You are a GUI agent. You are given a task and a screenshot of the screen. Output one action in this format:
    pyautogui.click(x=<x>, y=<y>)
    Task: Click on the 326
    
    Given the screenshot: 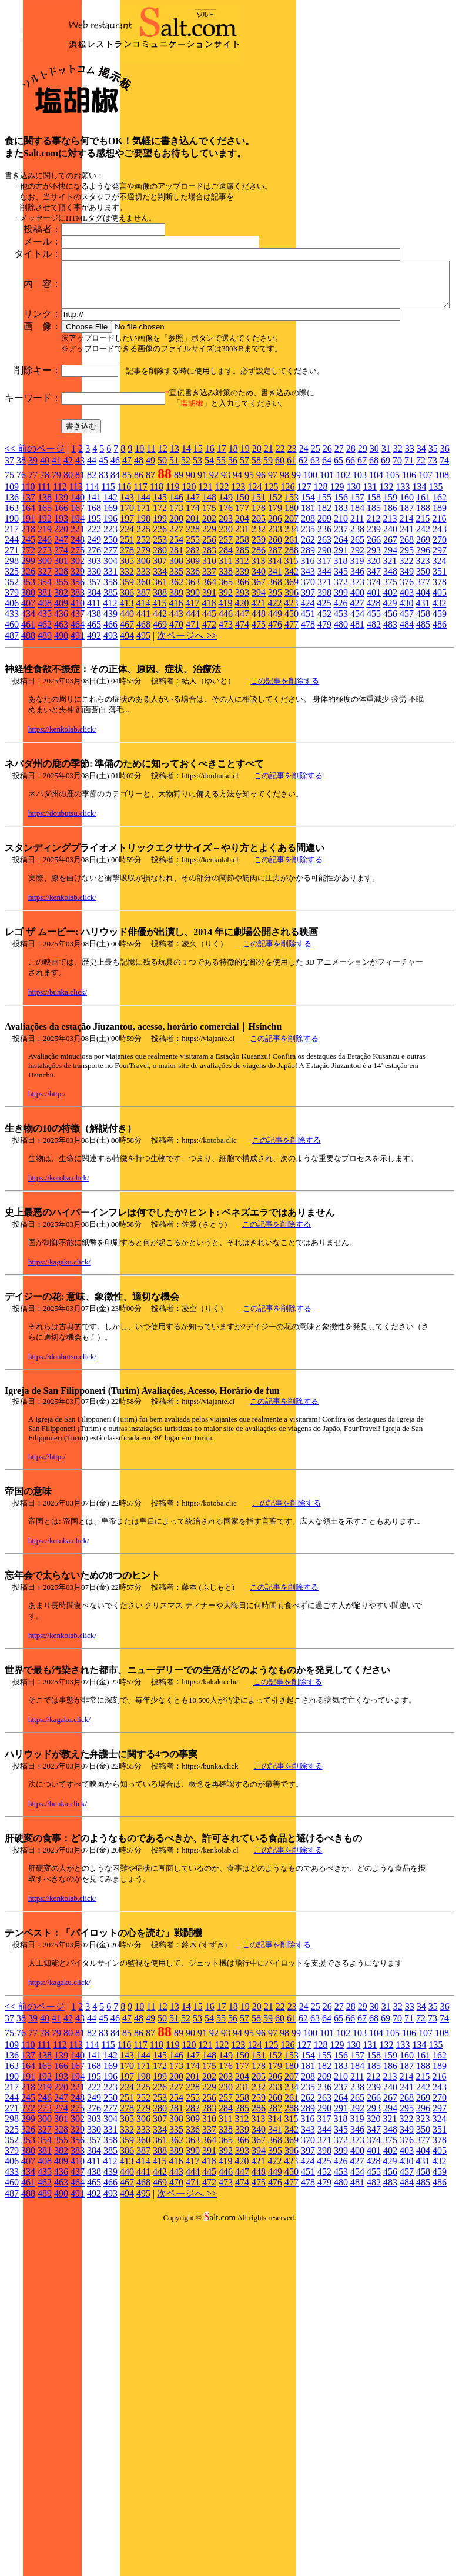 What is the action you would take?
    pyautogui.click(x=28, y=695)
    